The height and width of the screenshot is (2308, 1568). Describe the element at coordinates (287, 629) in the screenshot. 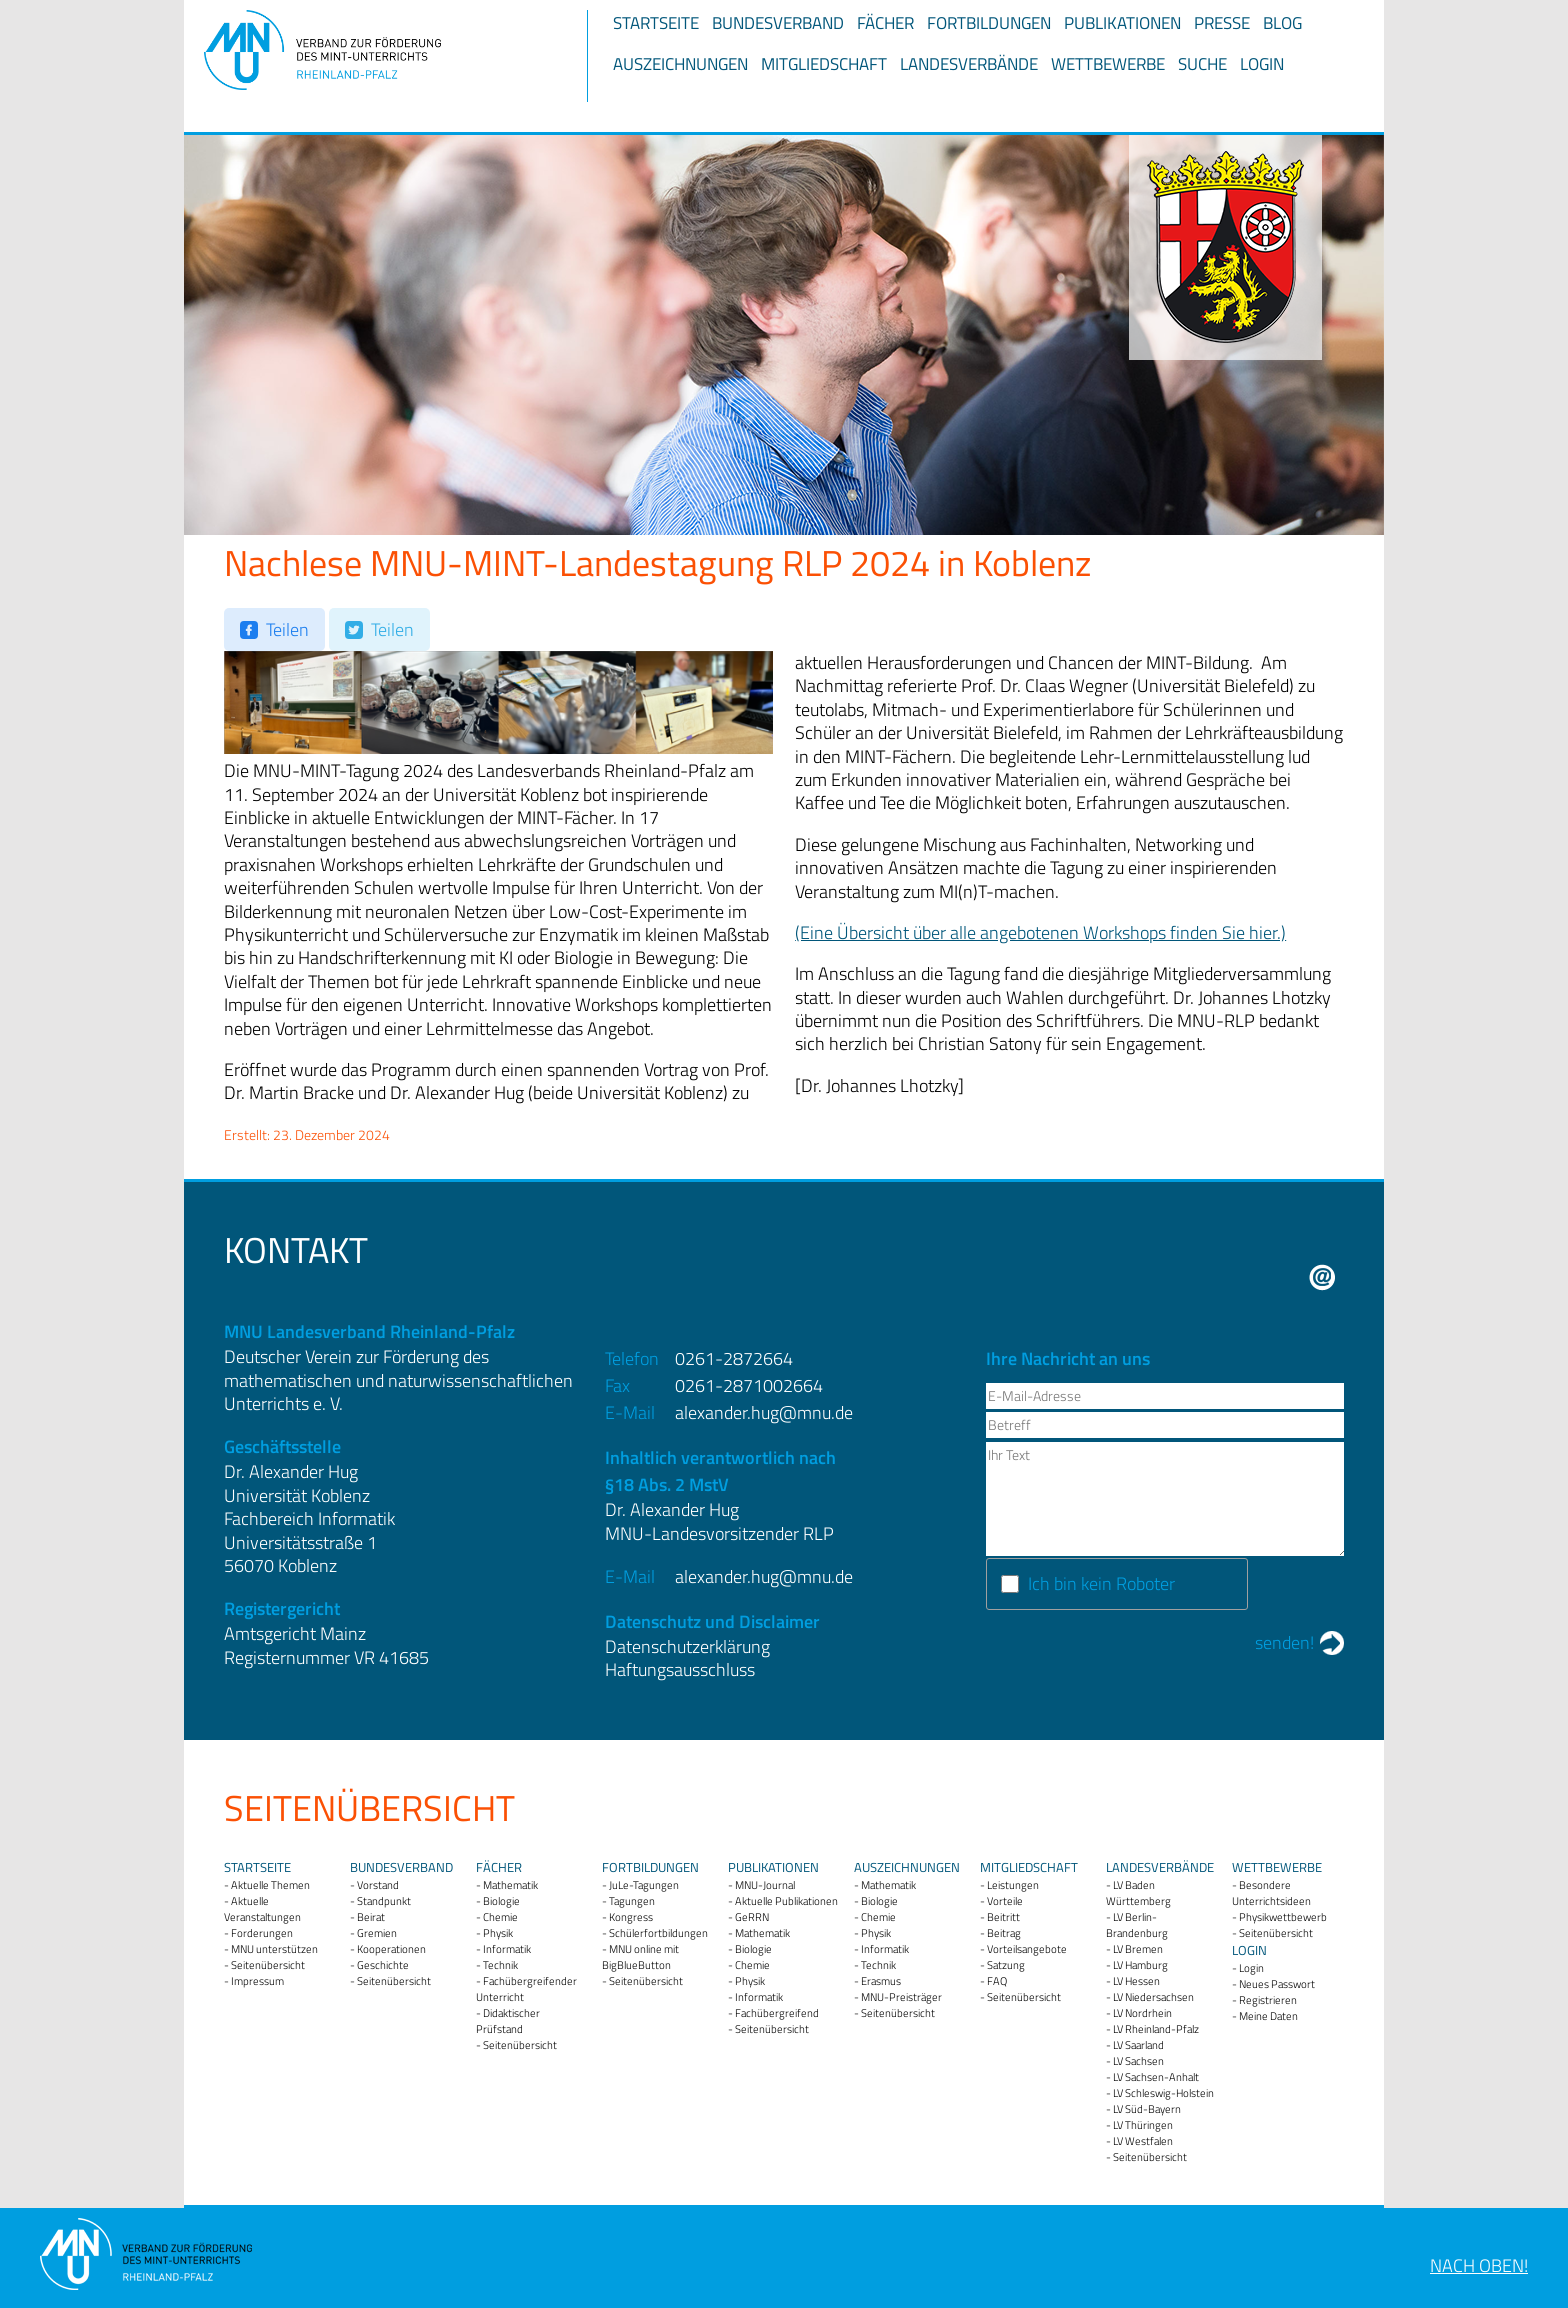

I see `Teilen` at that location.